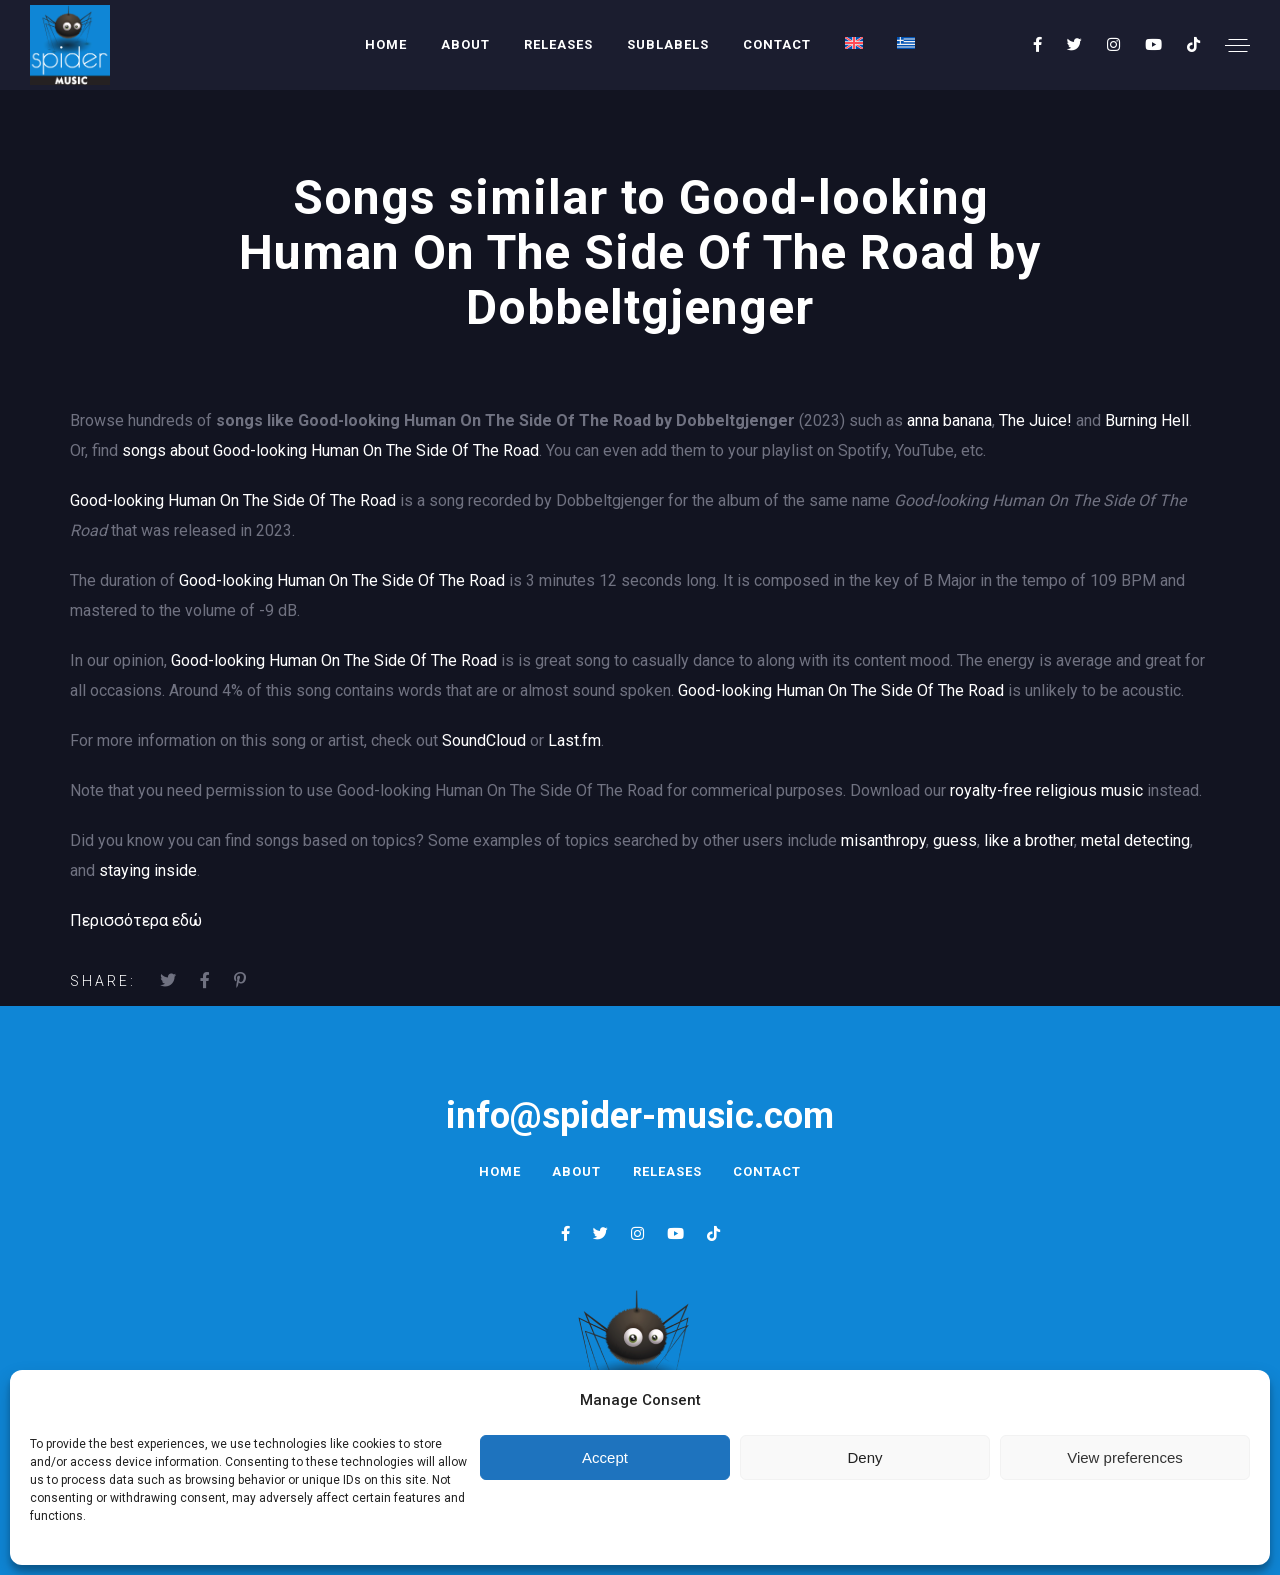  What do you see at coordinates (465, 44) in the screenshot?
I see `About` at bounding box center [465, 44].